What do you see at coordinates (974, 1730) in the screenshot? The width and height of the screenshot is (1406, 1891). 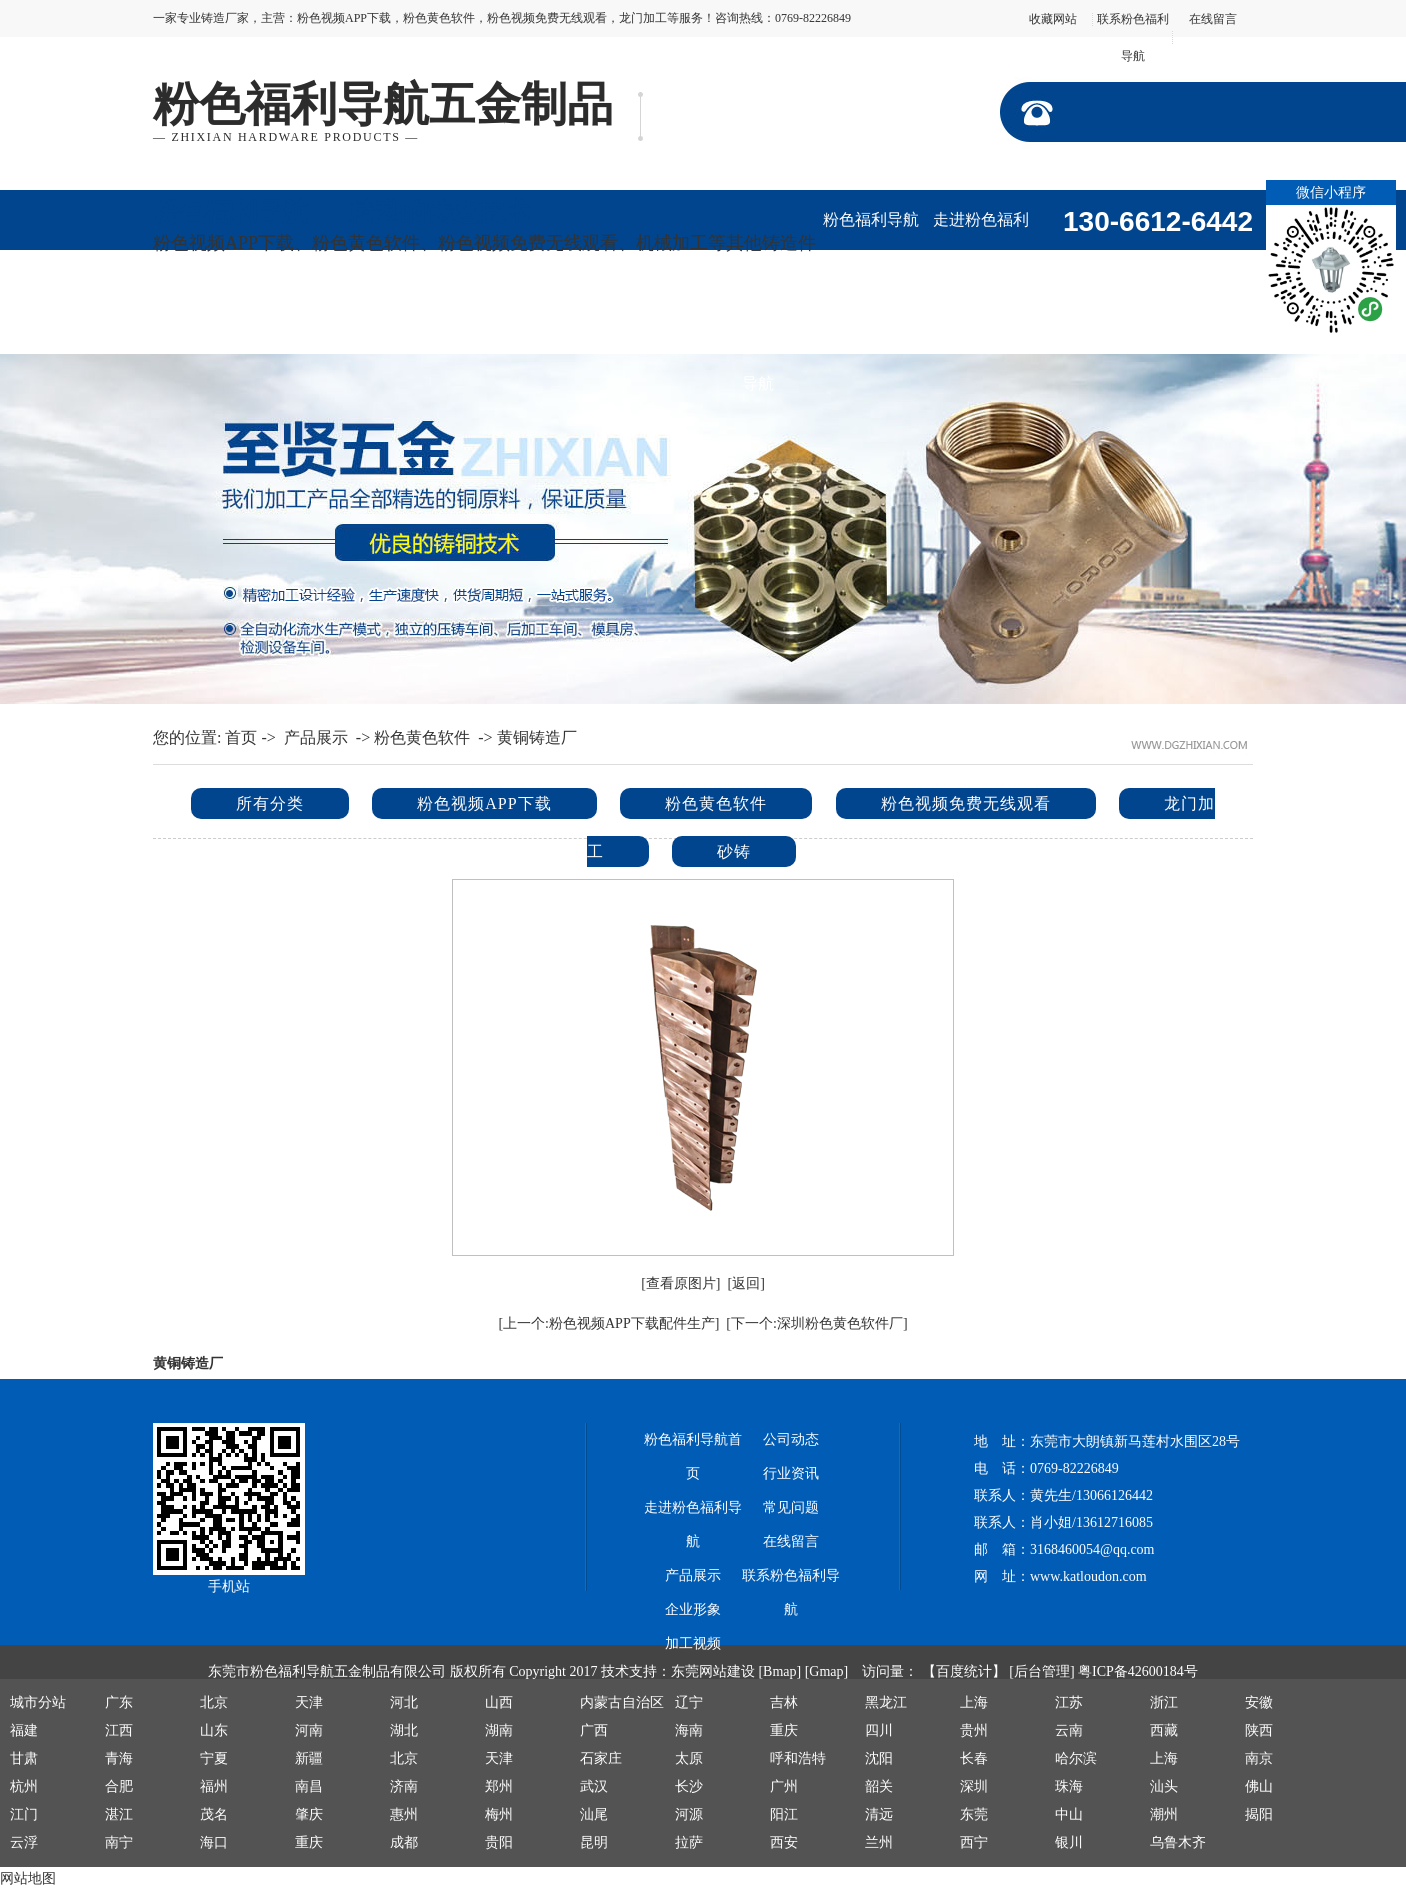 I see `贵州` at bounding box center [974, 1730].